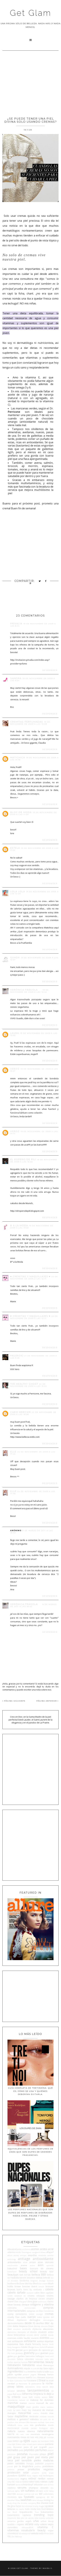  Describe the element at coordinates (38, 2390) in the screenshot. I see `lanzamientos` at that location.